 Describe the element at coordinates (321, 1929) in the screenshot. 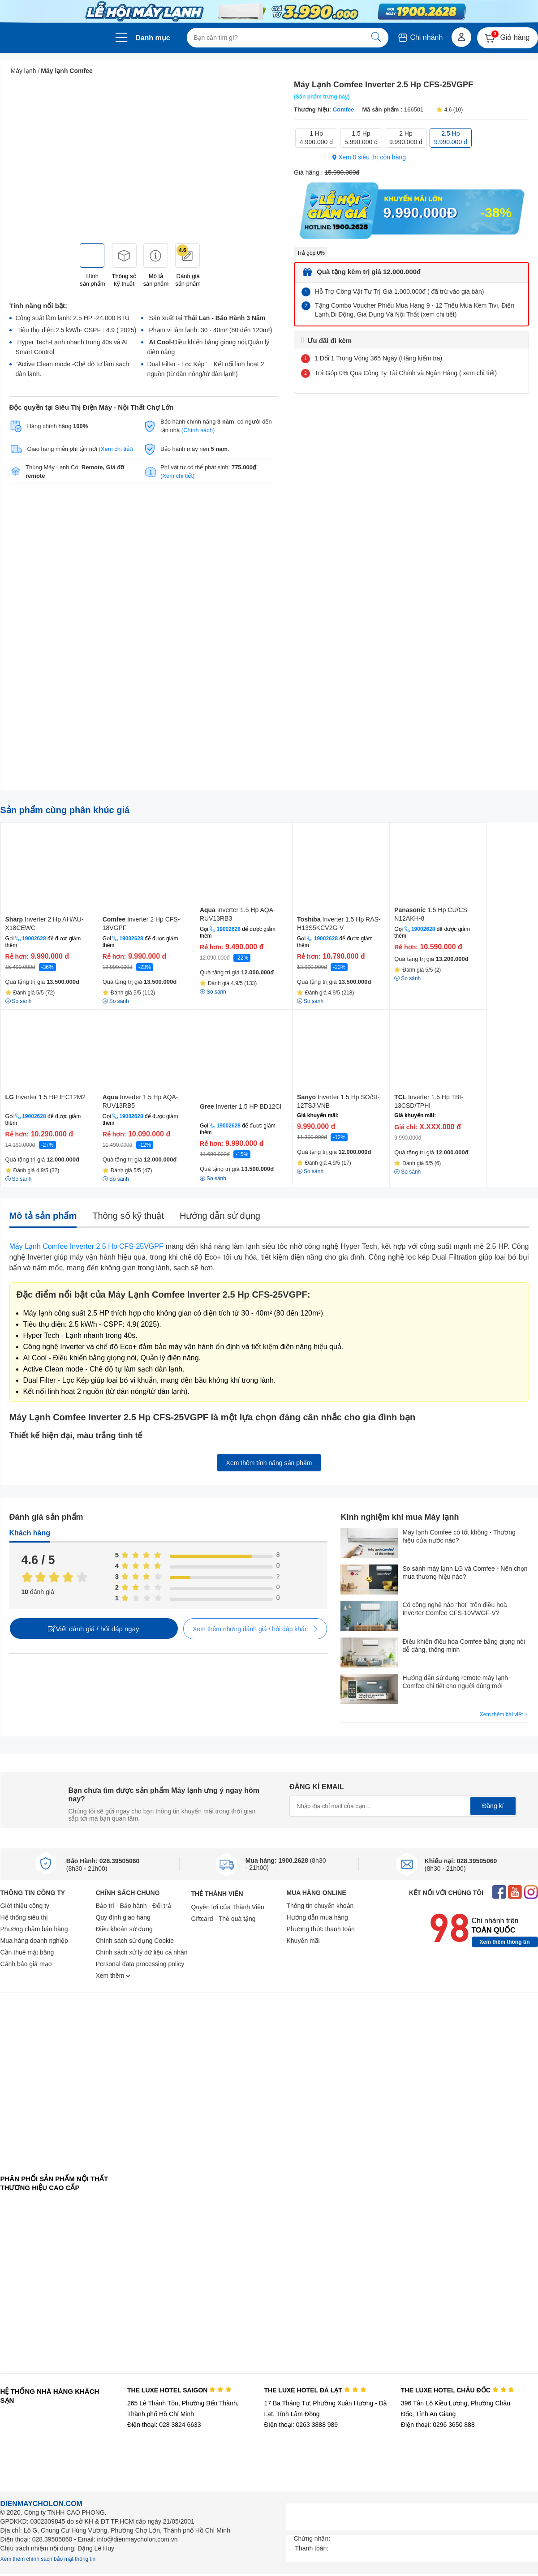

I see `Phương thức thanh toán` at that location.